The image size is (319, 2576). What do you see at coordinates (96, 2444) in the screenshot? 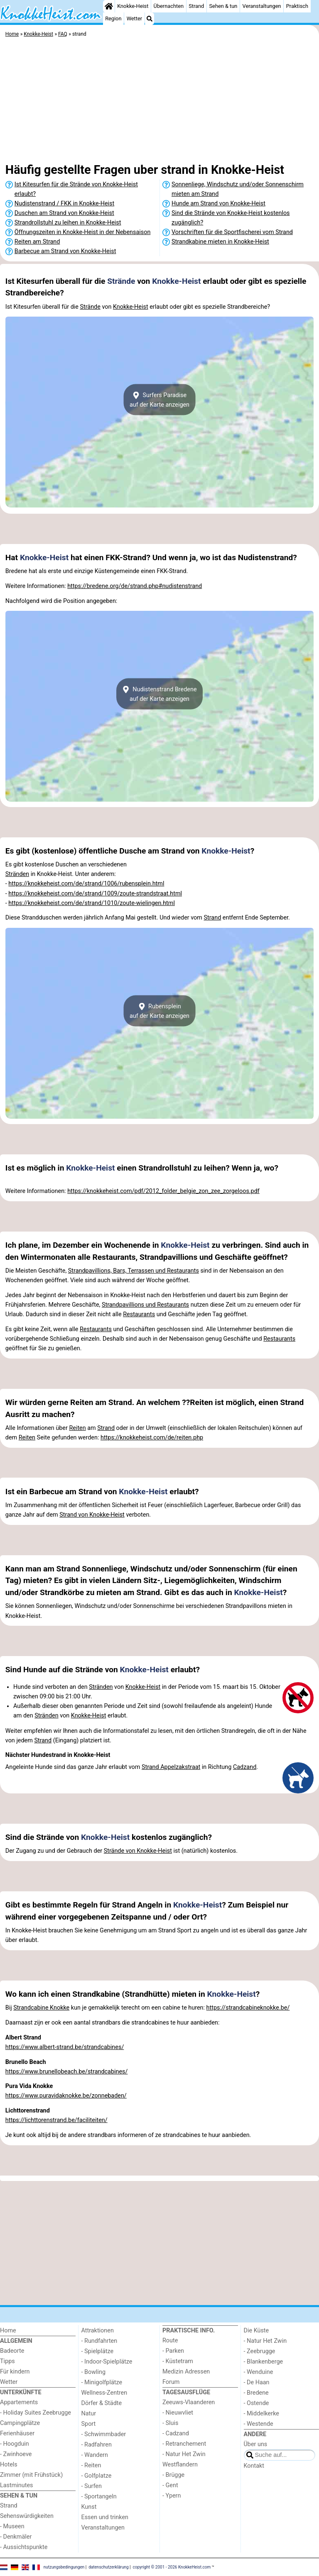
I see `- Radfahren` at bounding box center [96, 2444].